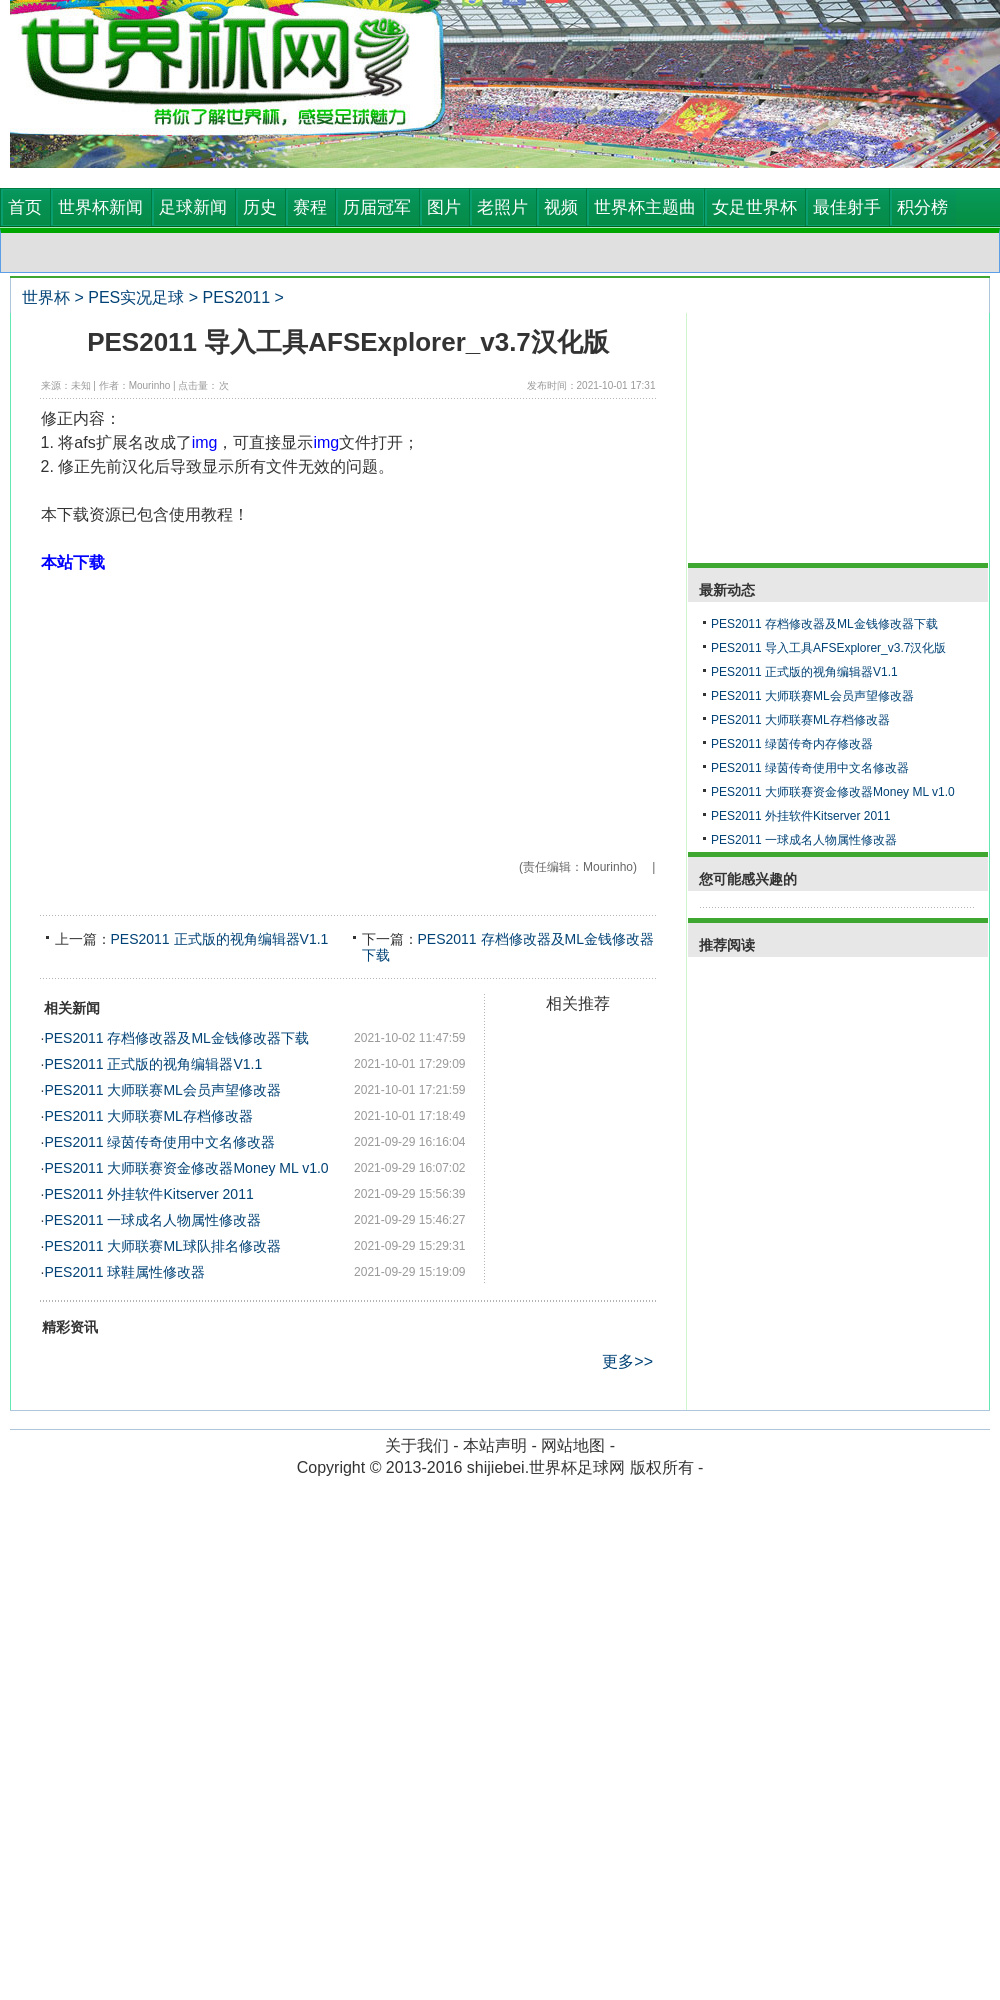  Describe the element at coordinates (220, 939) in the screenshot. I see `PES2011 正式版的视角编辑器V1.1` at that location.